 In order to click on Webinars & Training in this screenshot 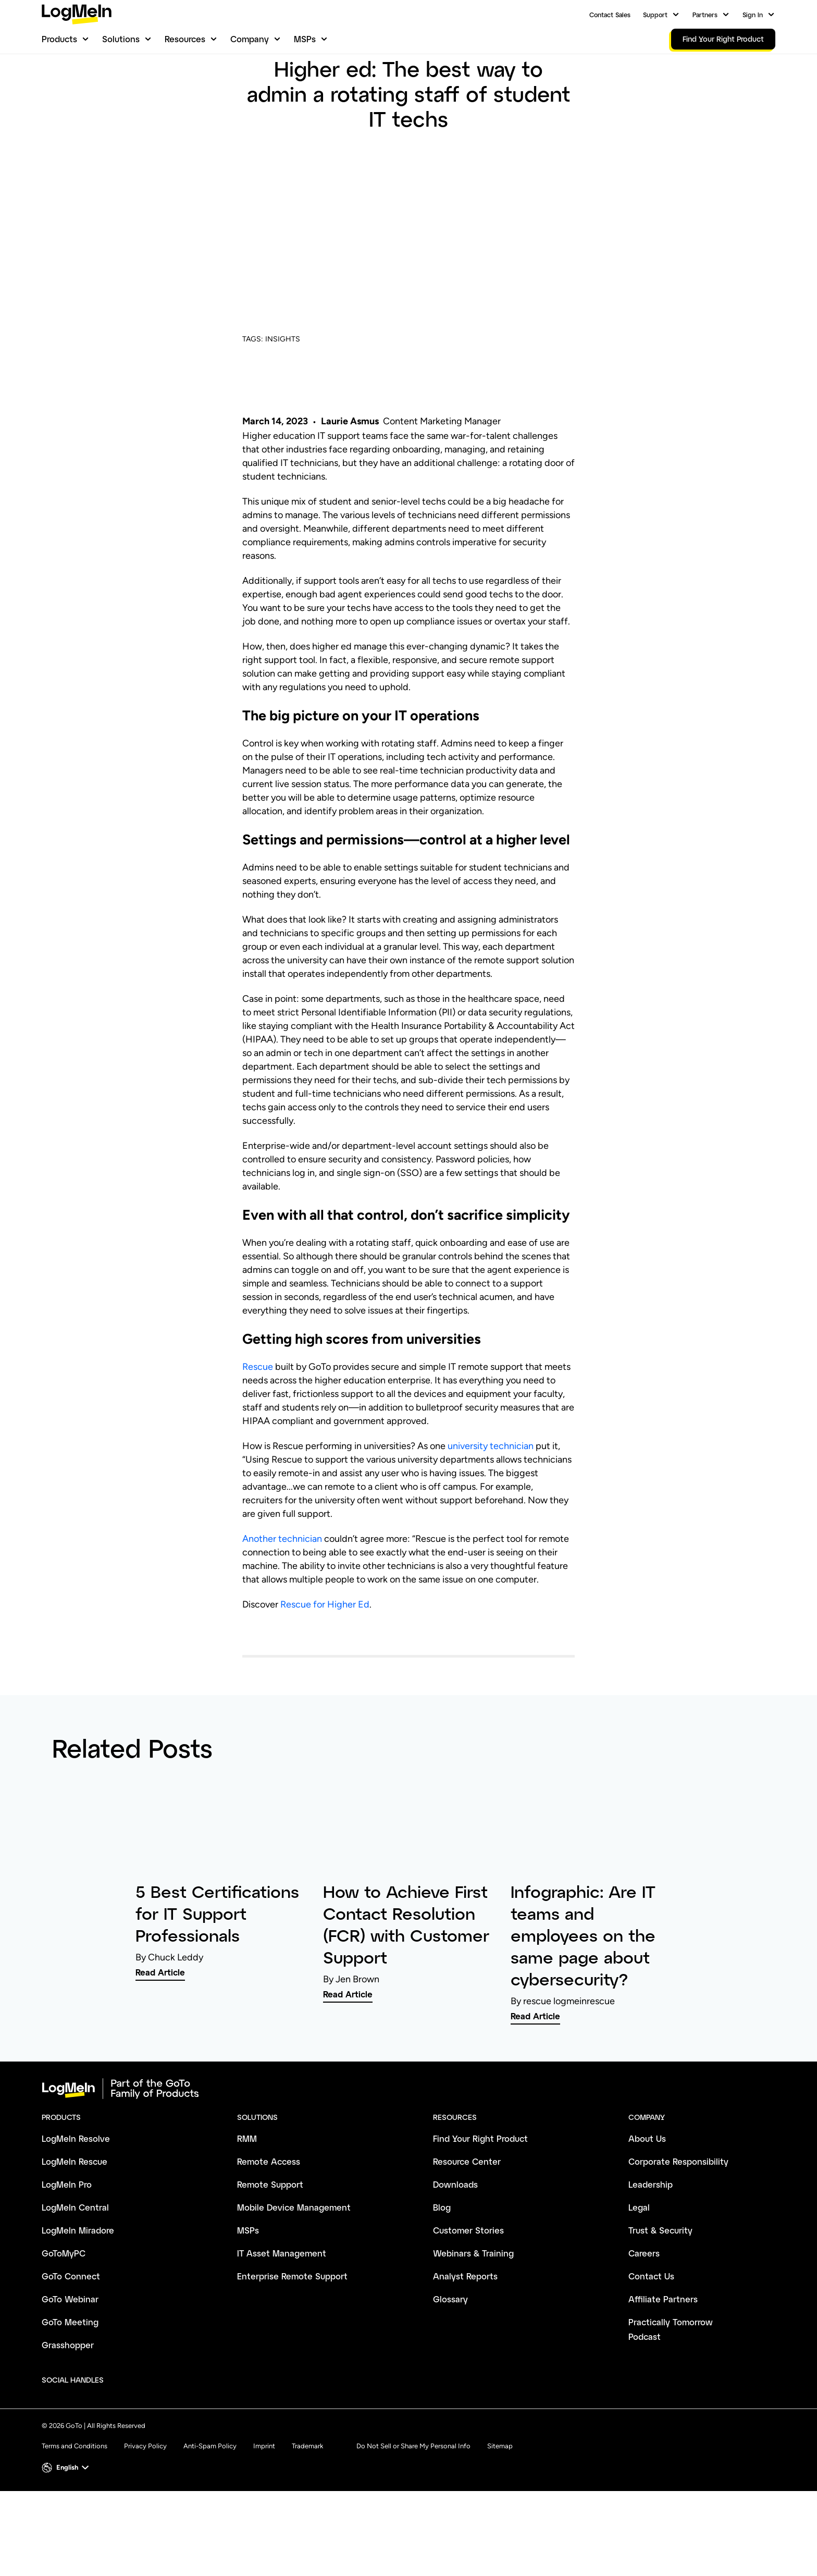, I will do `click(473, 2307)`.